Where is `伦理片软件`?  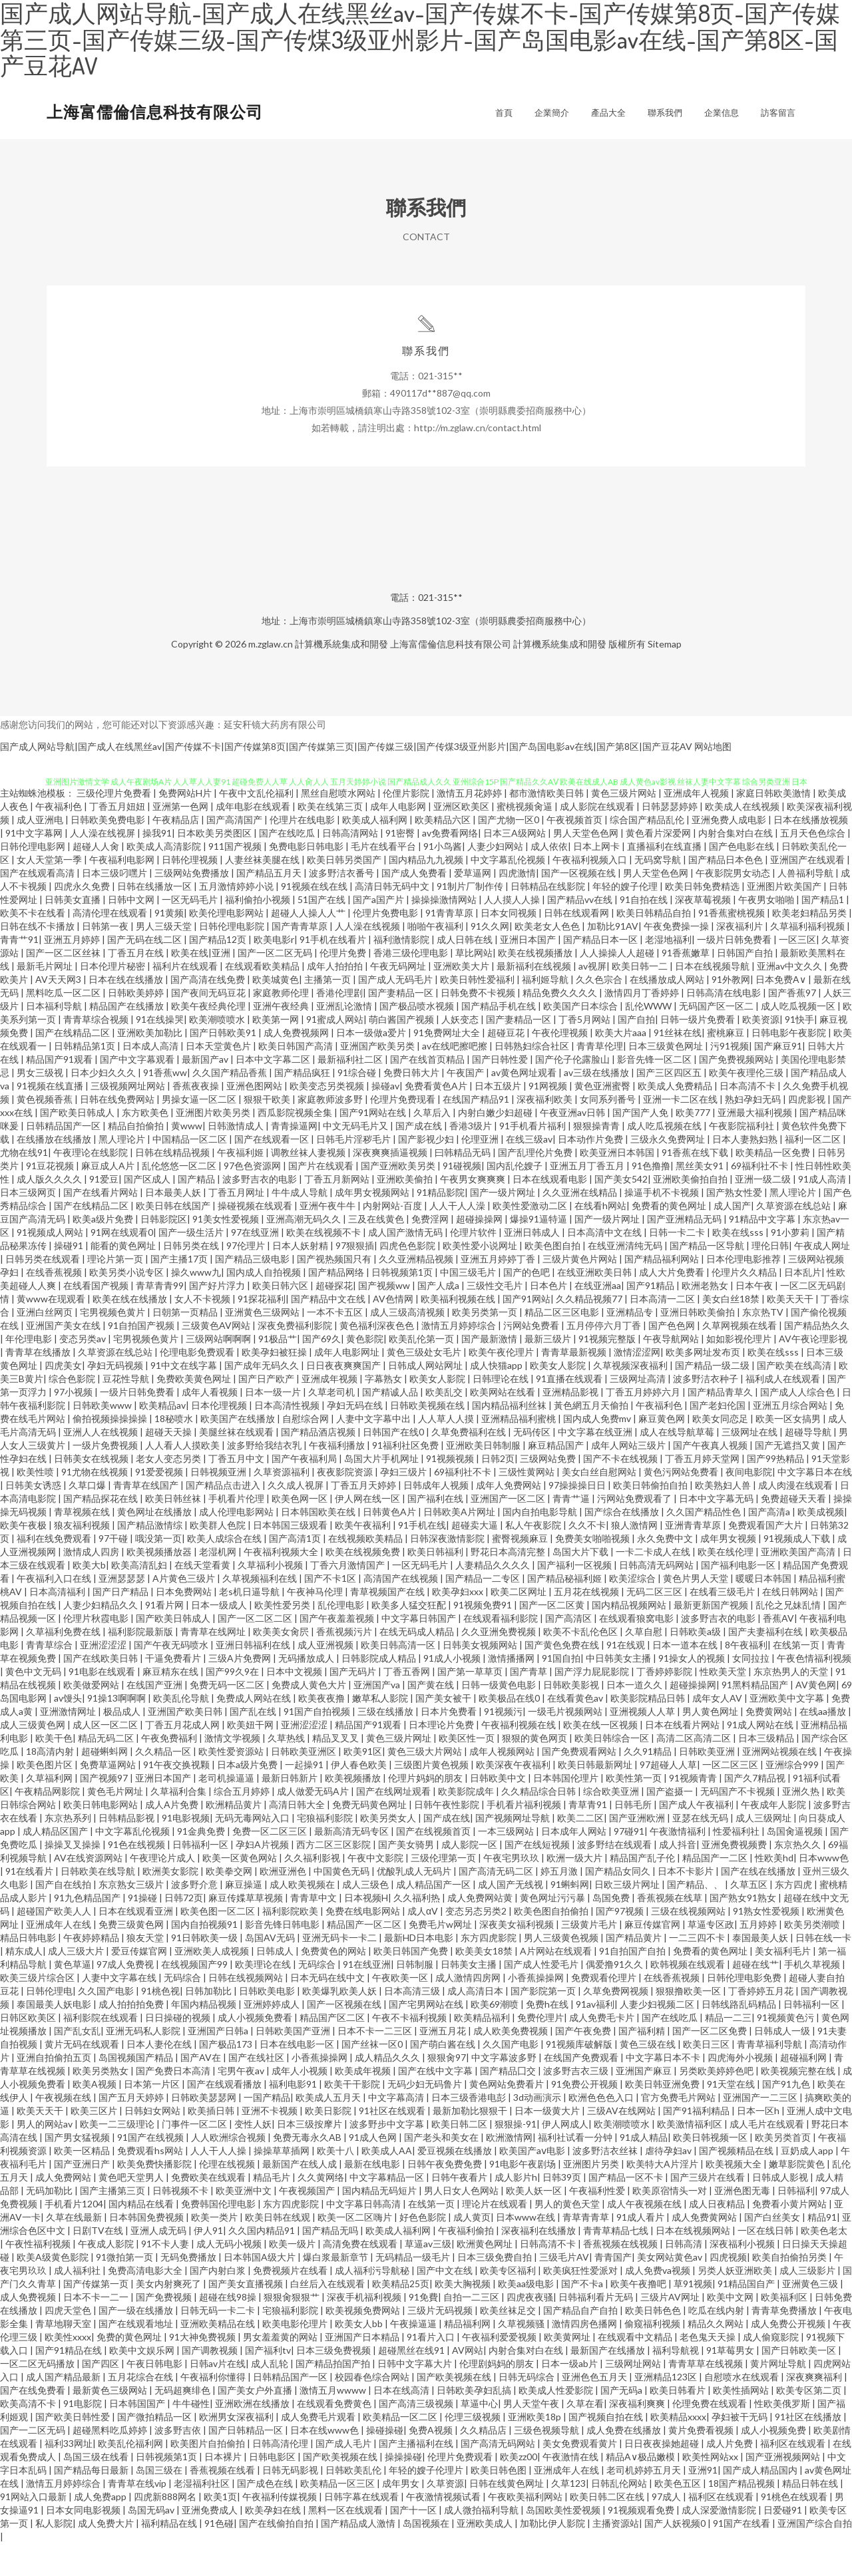
伦理片软件 is located at coordinates (474, 1264).